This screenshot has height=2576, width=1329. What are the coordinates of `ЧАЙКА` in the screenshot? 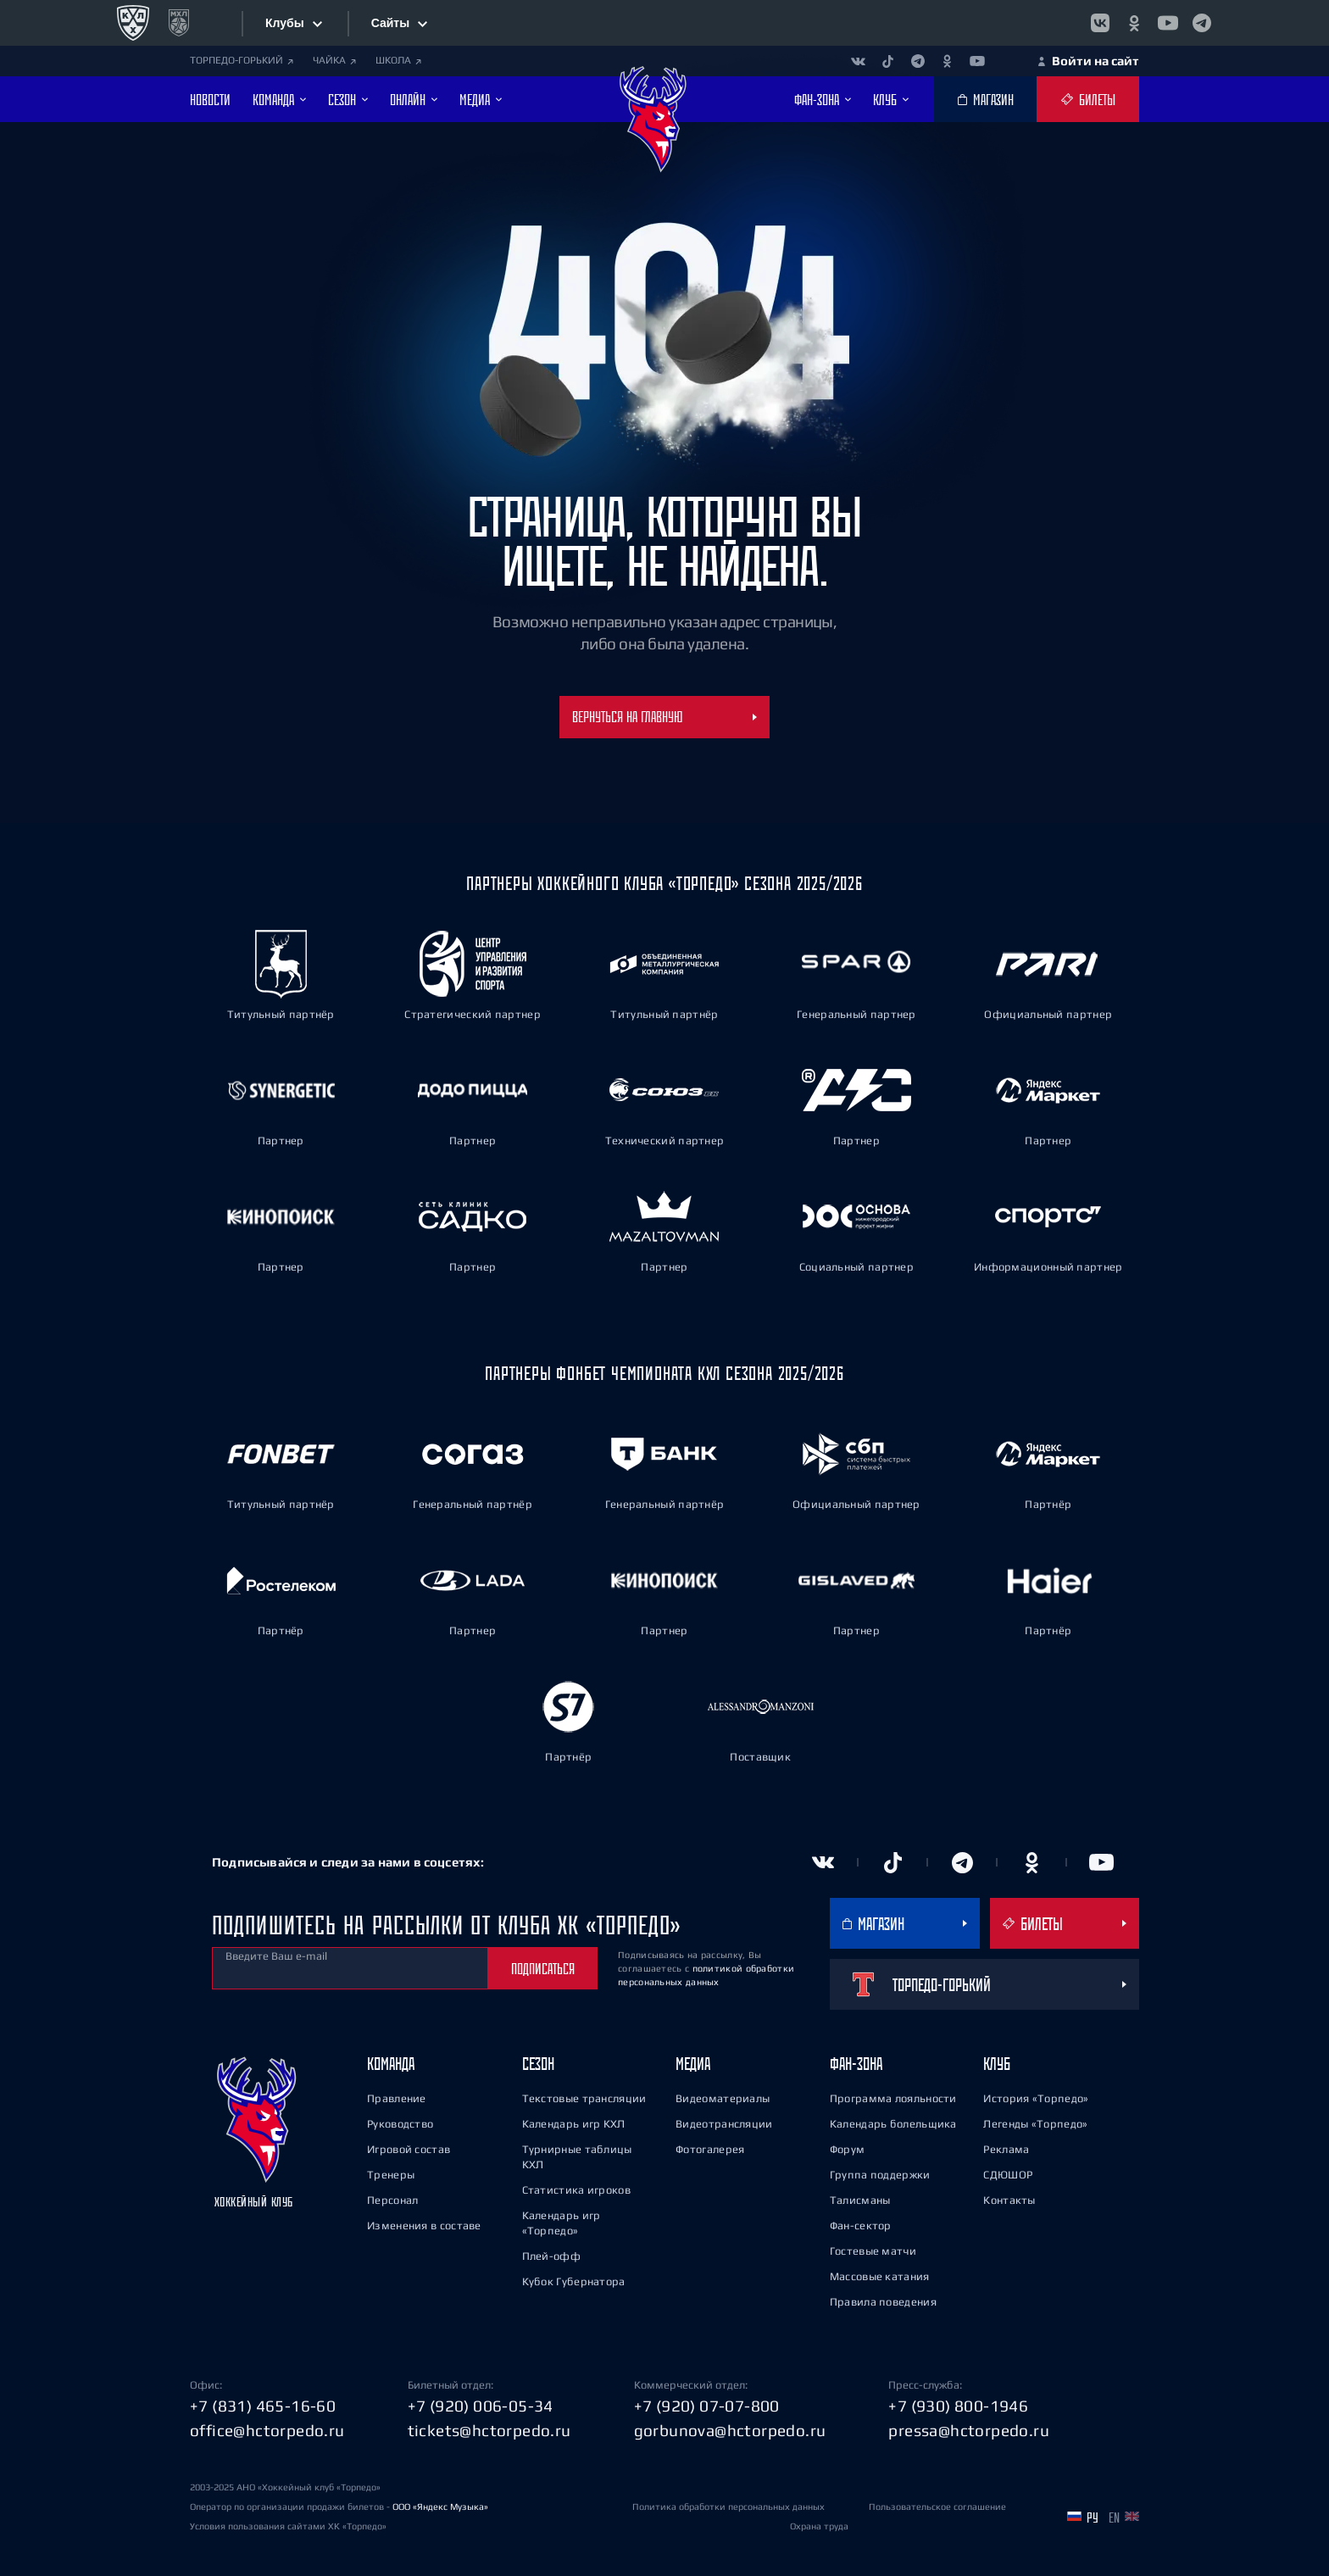 It's located at (334, 60).